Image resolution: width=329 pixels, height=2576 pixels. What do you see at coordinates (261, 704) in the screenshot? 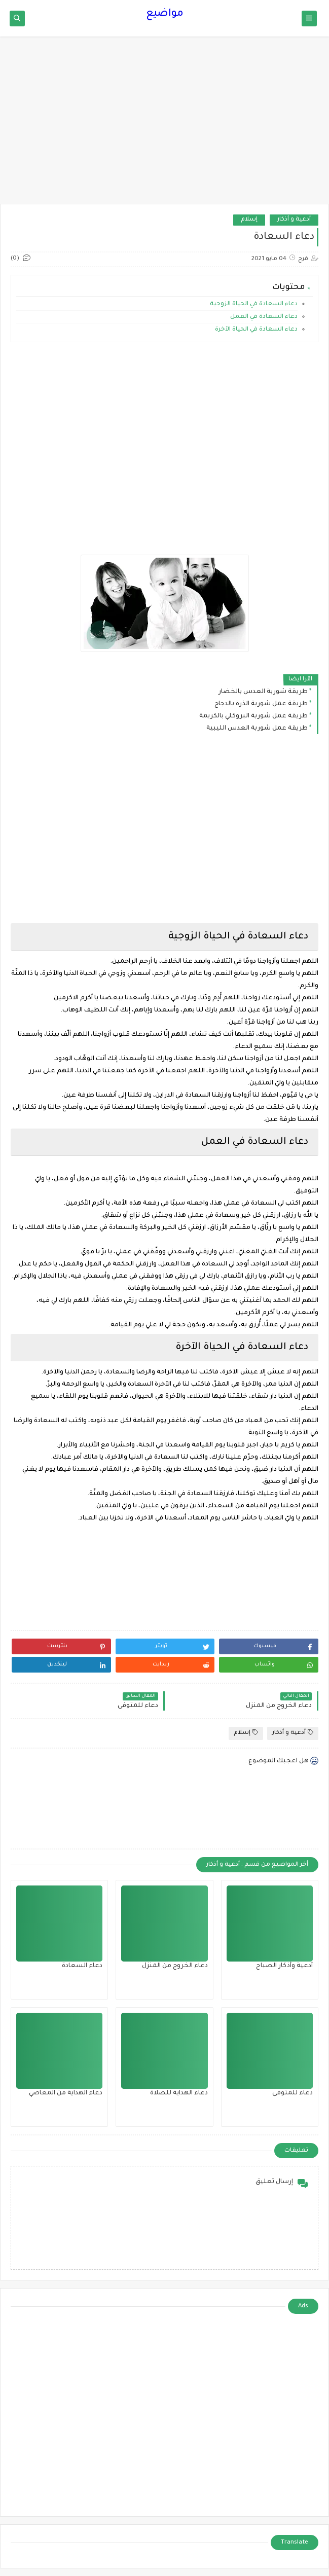
I see `طريقة عمل شوربة الذرة بالدجاج` at bounding box center [261, 704].